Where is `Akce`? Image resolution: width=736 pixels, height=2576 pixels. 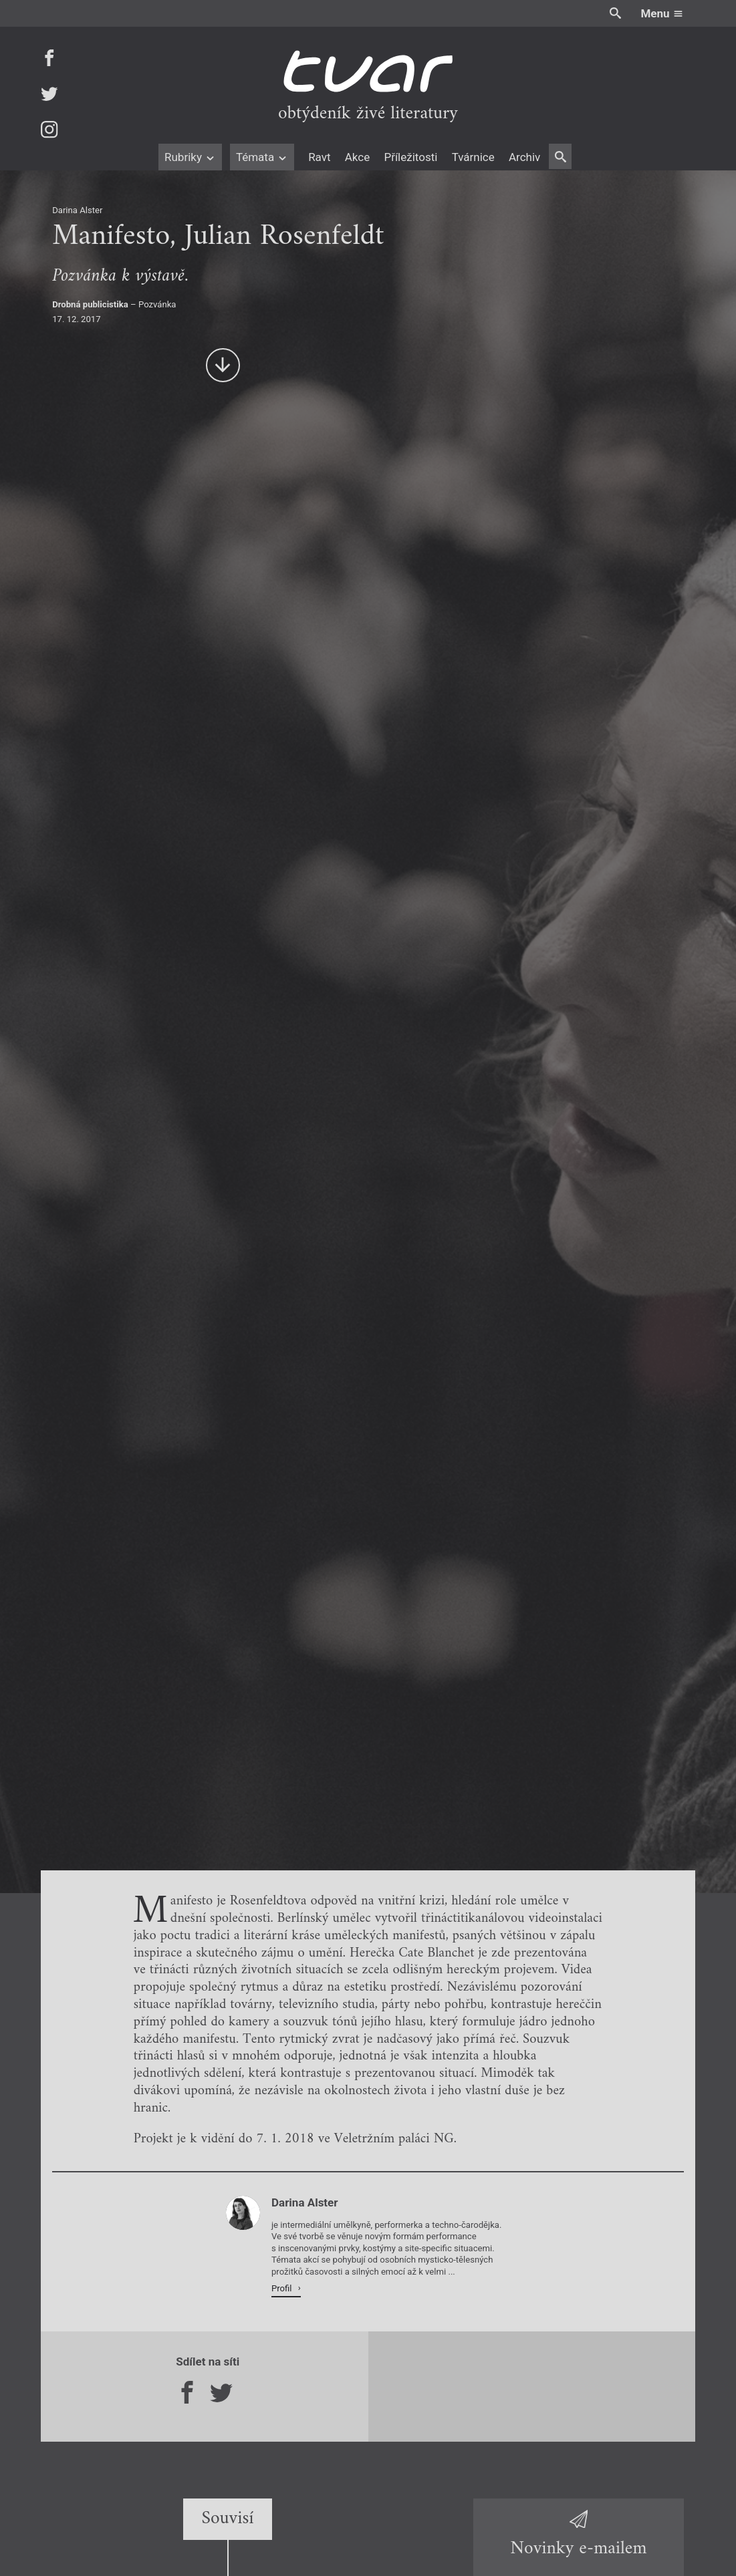
Akce is located at coordinates (357, 157).